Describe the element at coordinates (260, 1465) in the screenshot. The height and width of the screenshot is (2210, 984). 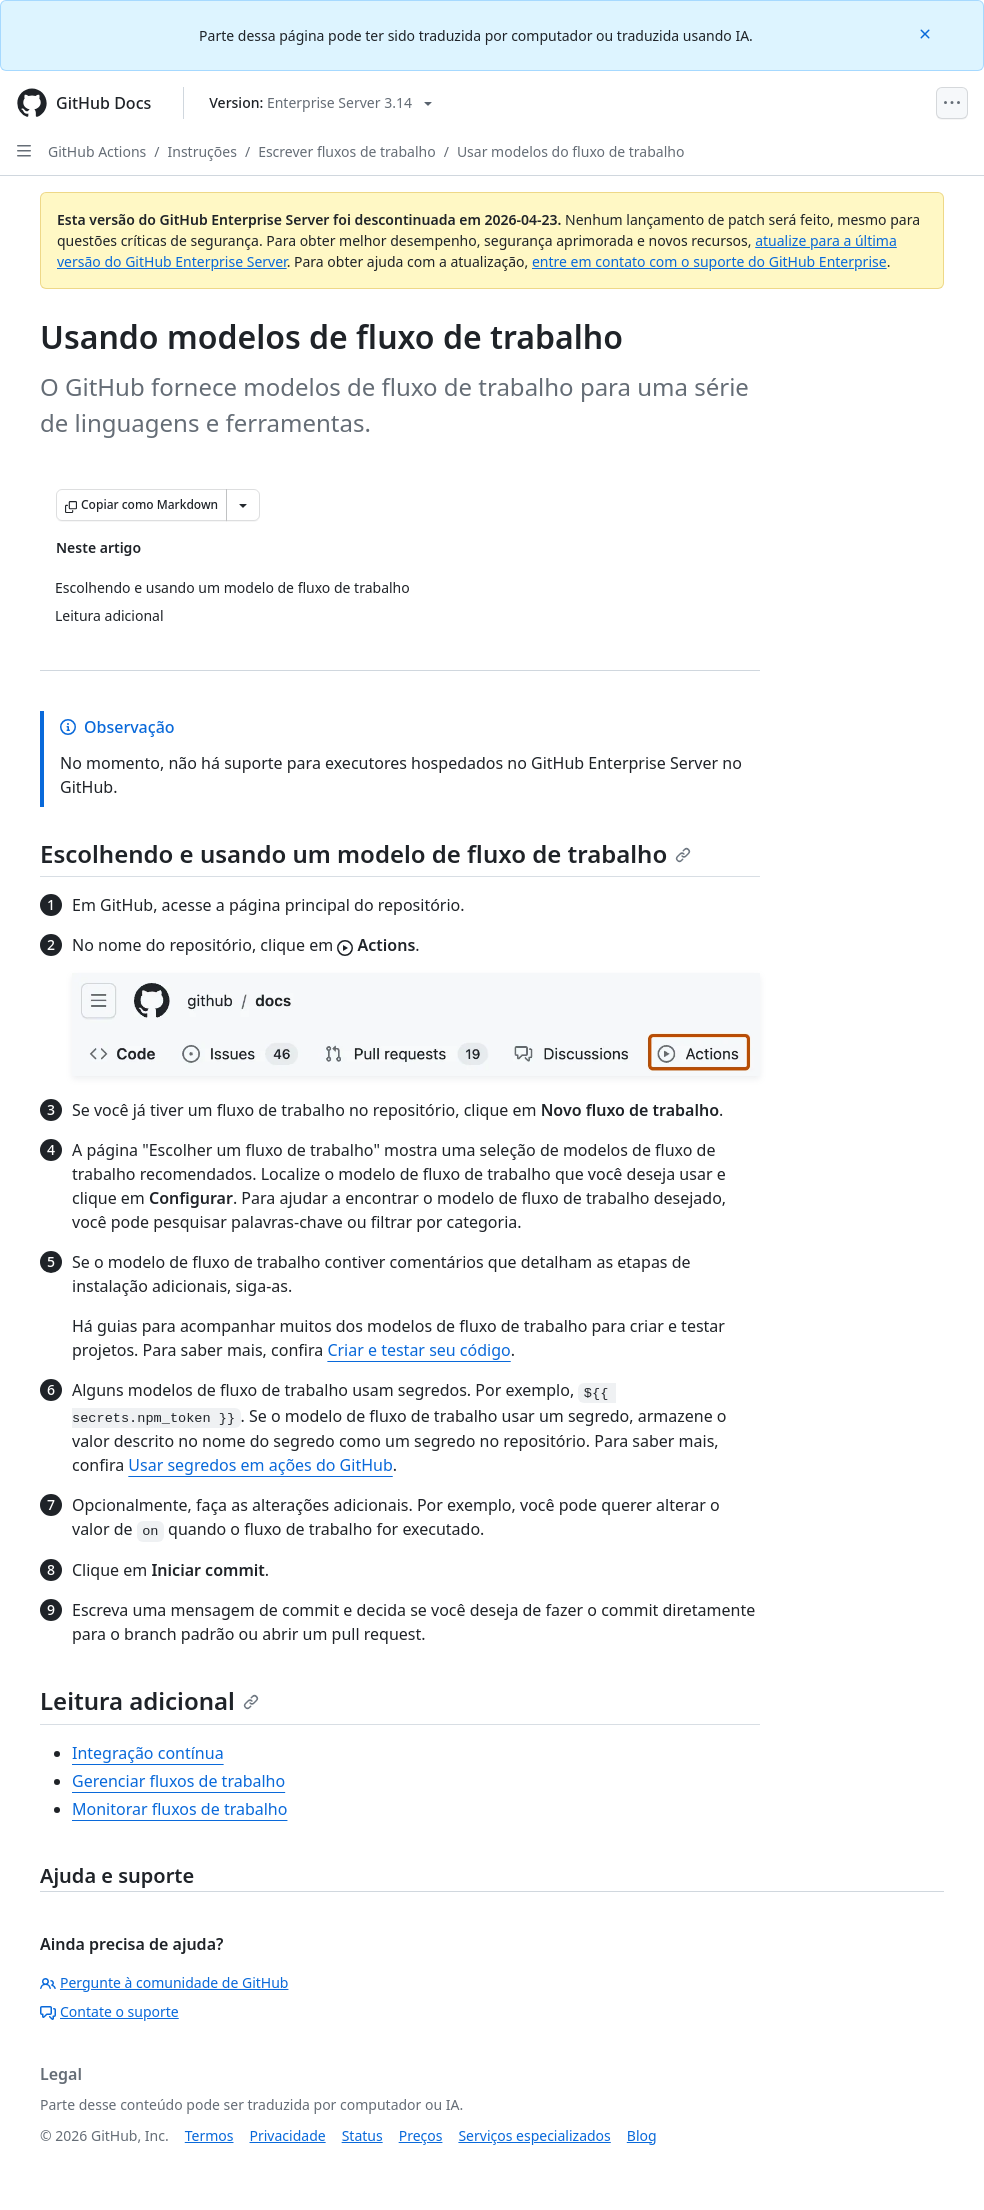
I see `Usar segredos em ações do GitHub` at that location.